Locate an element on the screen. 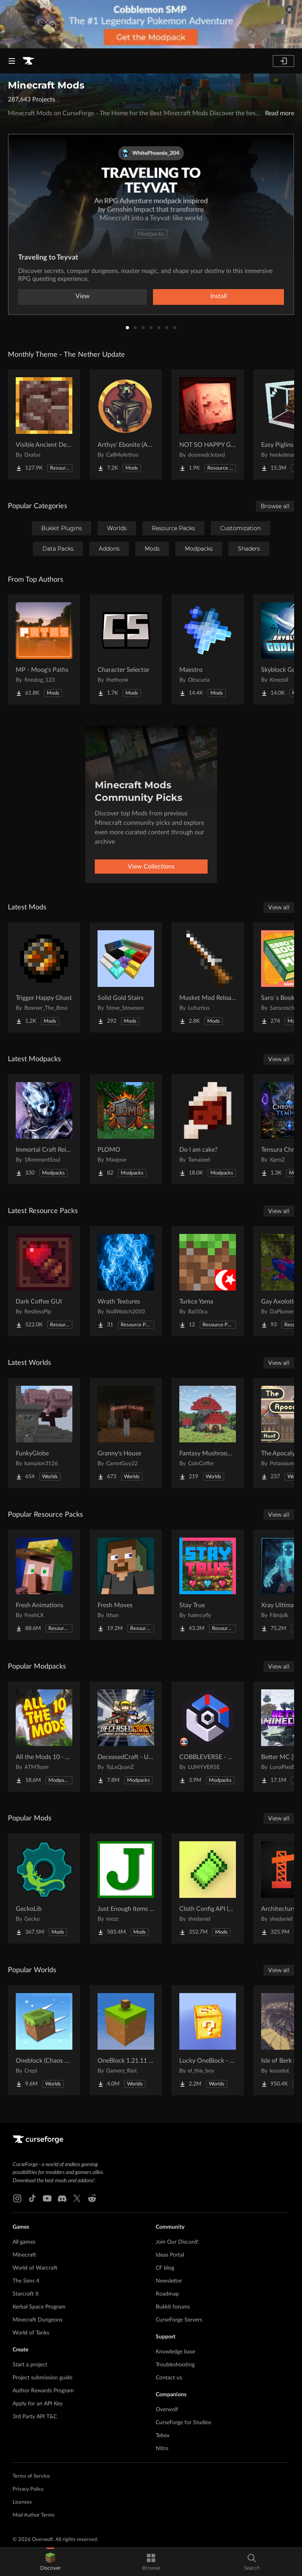 The width and height of the screenshot is (302, 2576). [Tiktok link] is located at coordinates (32, 2198).